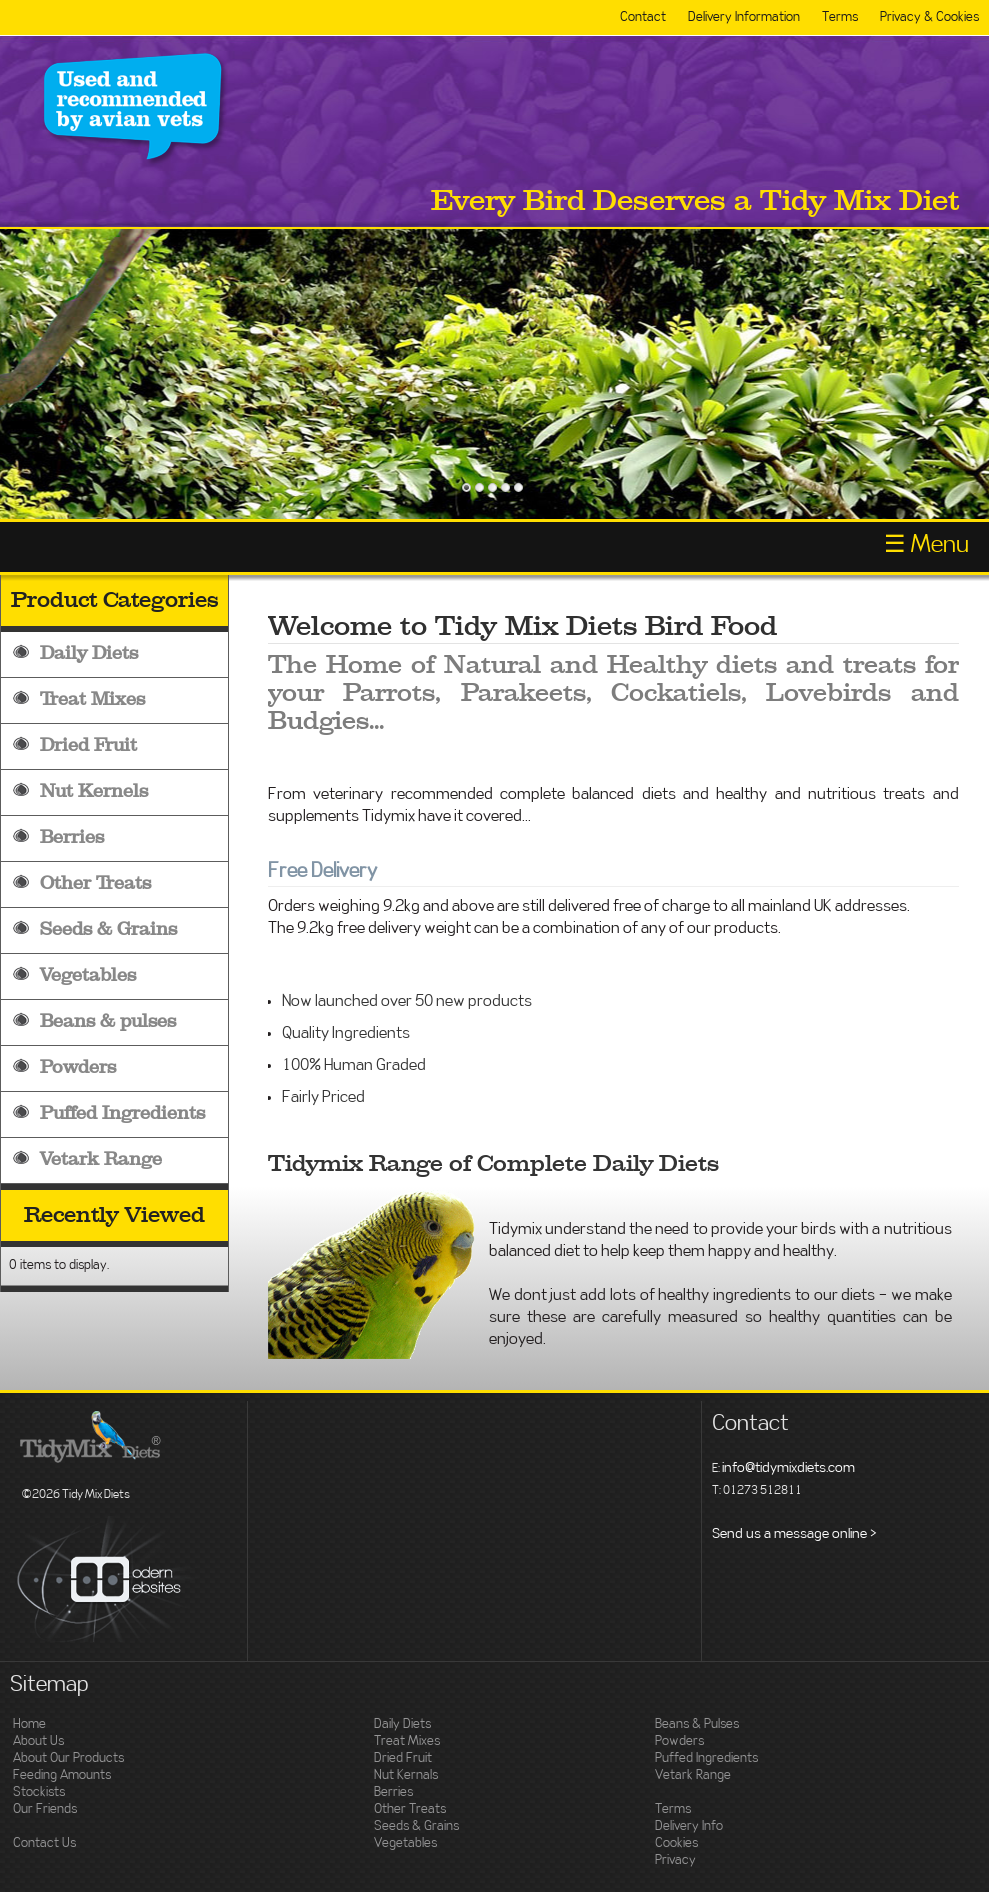 Image resolution: width=989 pixels, height=1892 pixels. I want to click on Dried Fruit, so click(88, 745).